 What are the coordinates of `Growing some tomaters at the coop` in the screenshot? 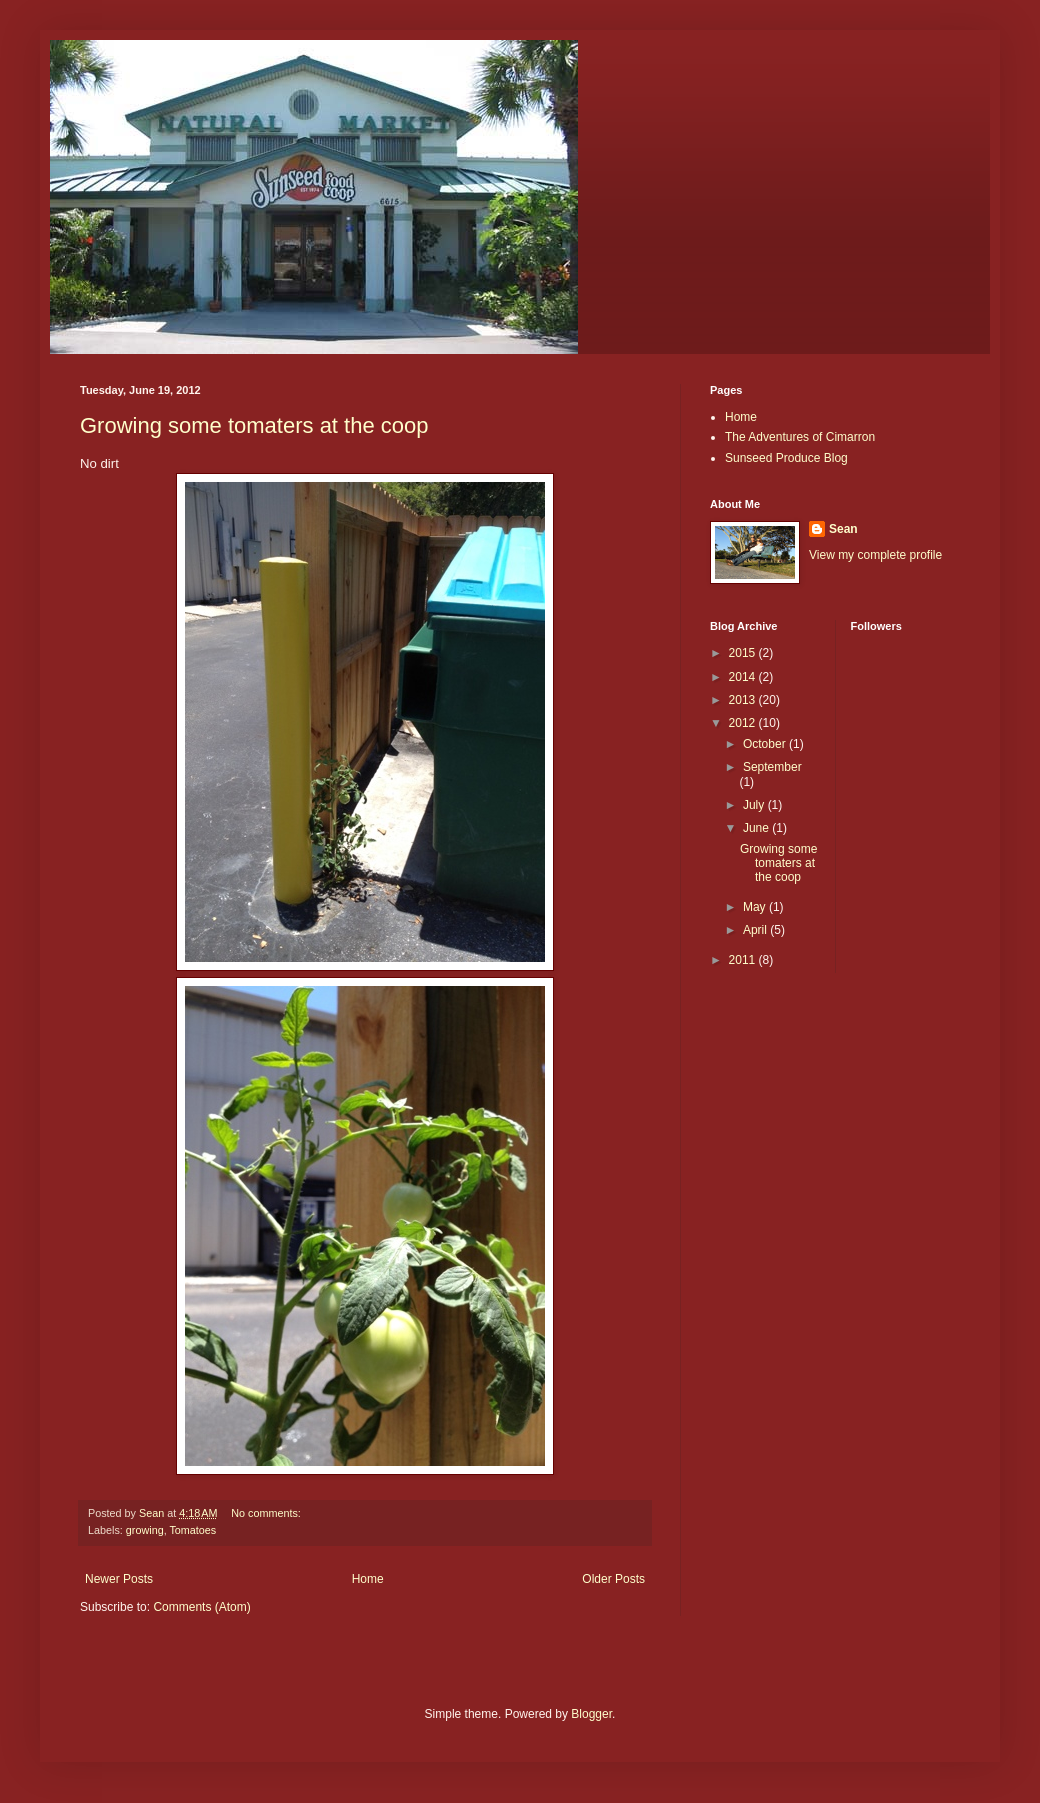 It's located at (254, 425).